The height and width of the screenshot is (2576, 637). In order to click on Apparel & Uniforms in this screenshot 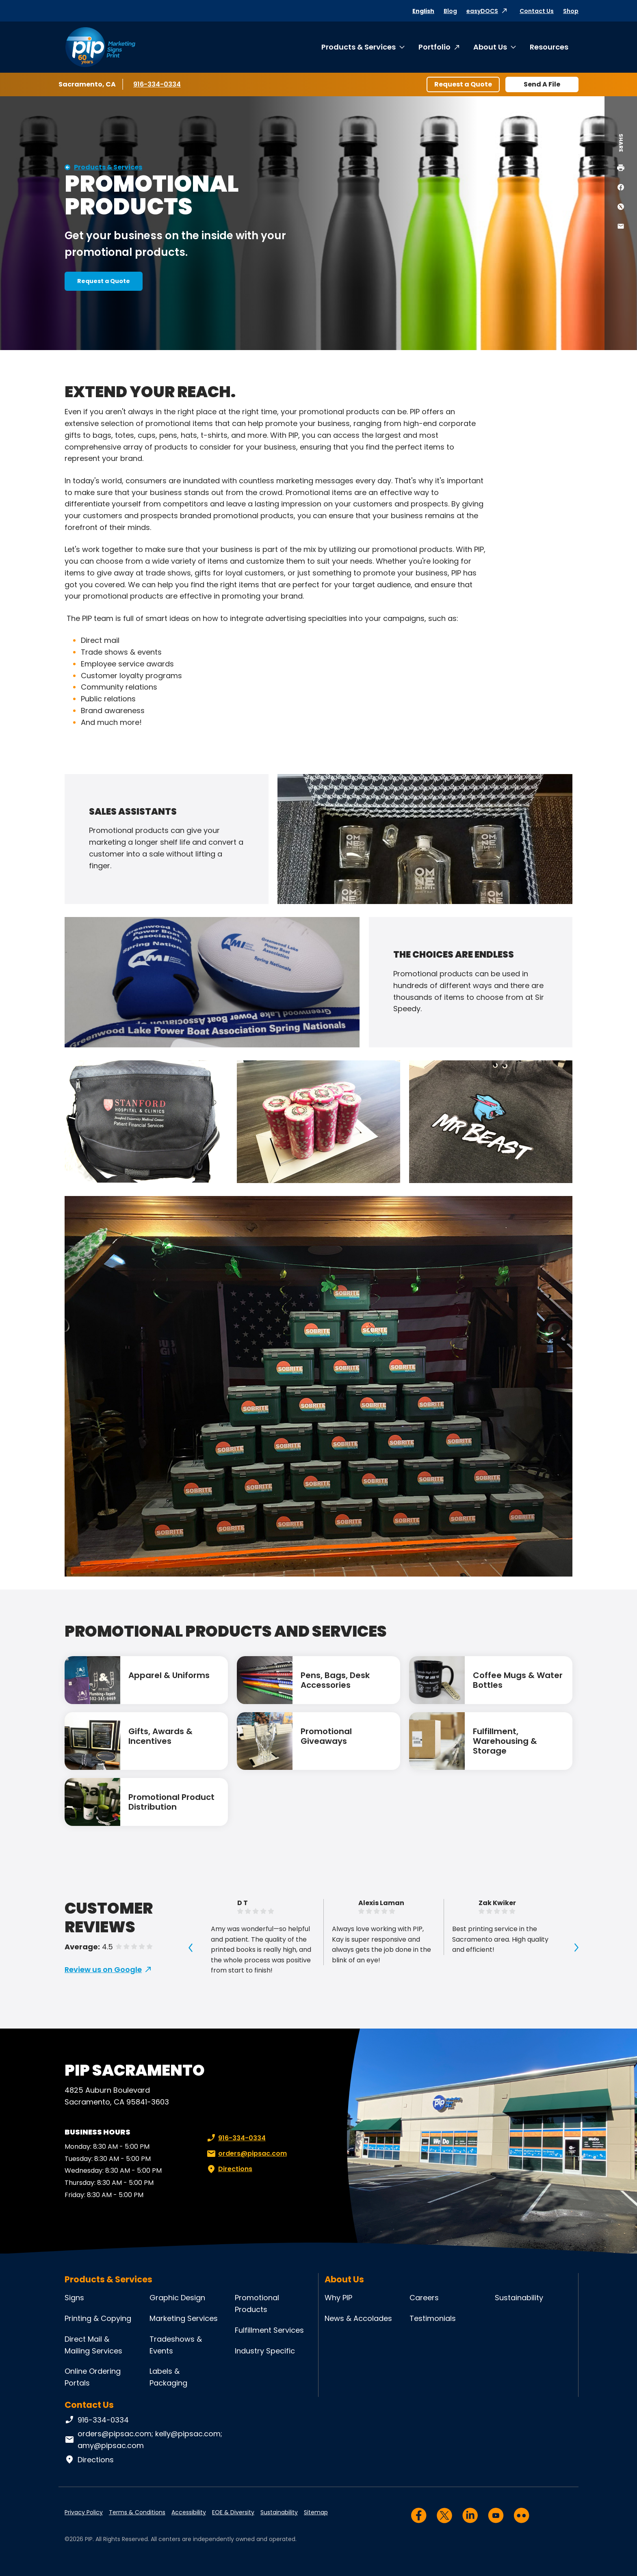, I will do `click(169, 1675)`.